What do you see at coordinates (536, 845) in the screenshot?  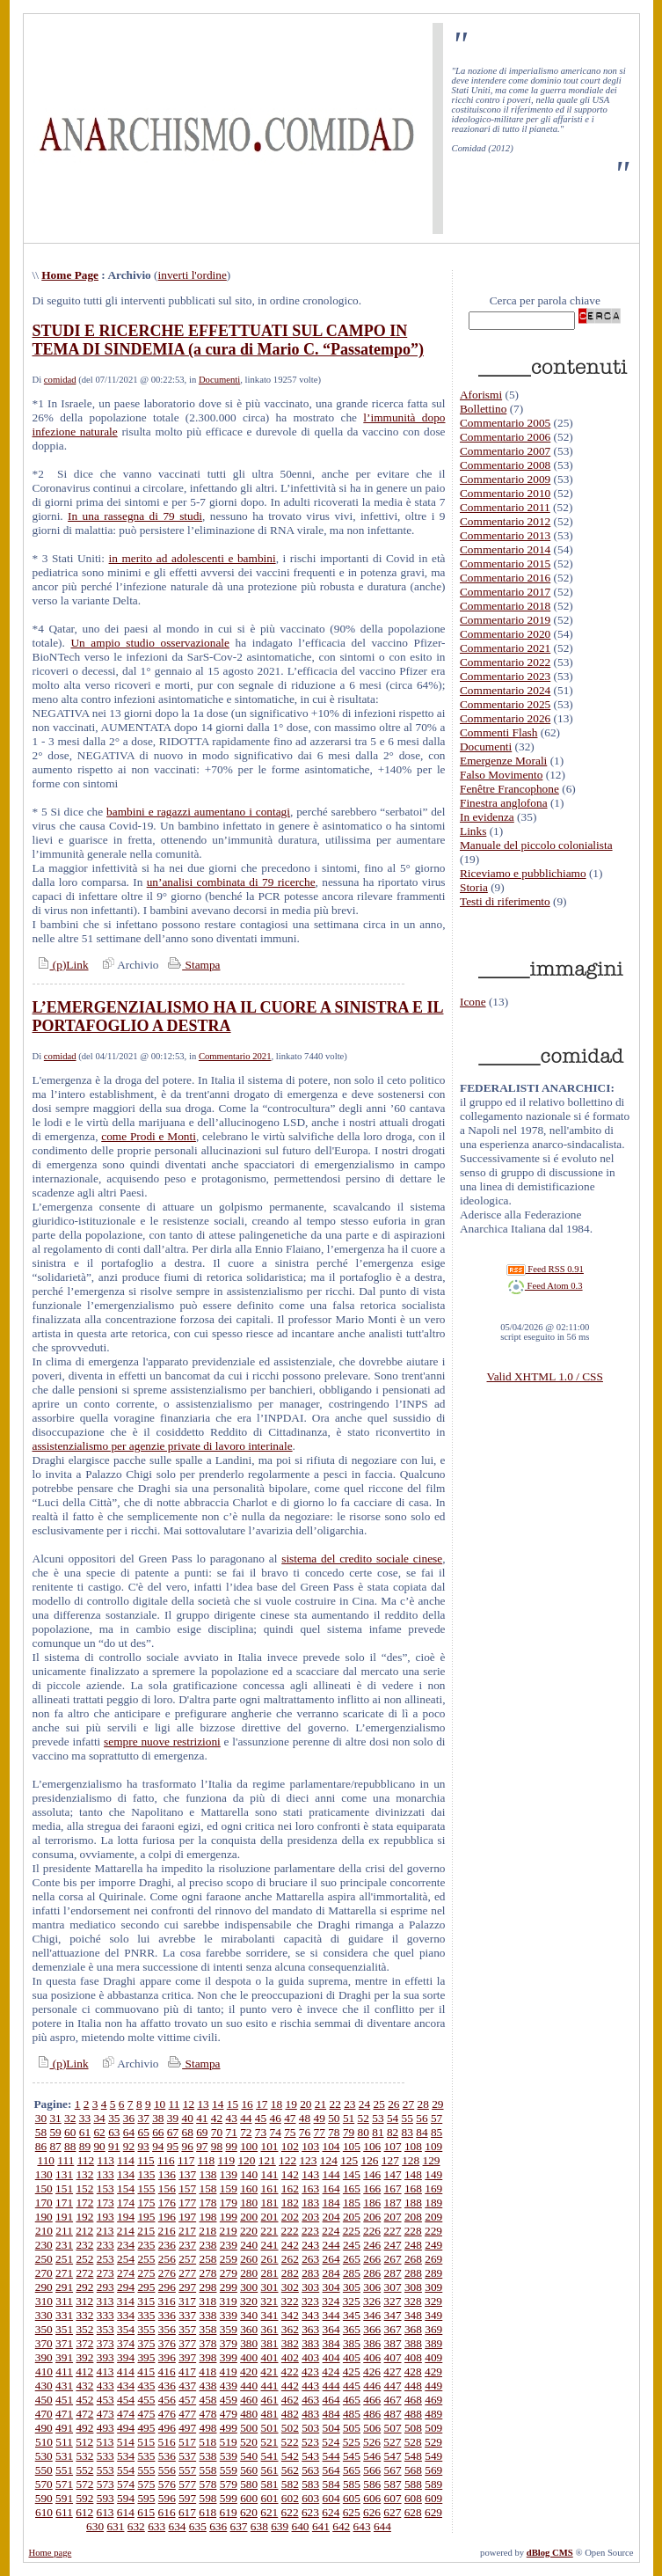 I see `Manuale del piccolo colonialista` at bounding box center [536, 845].